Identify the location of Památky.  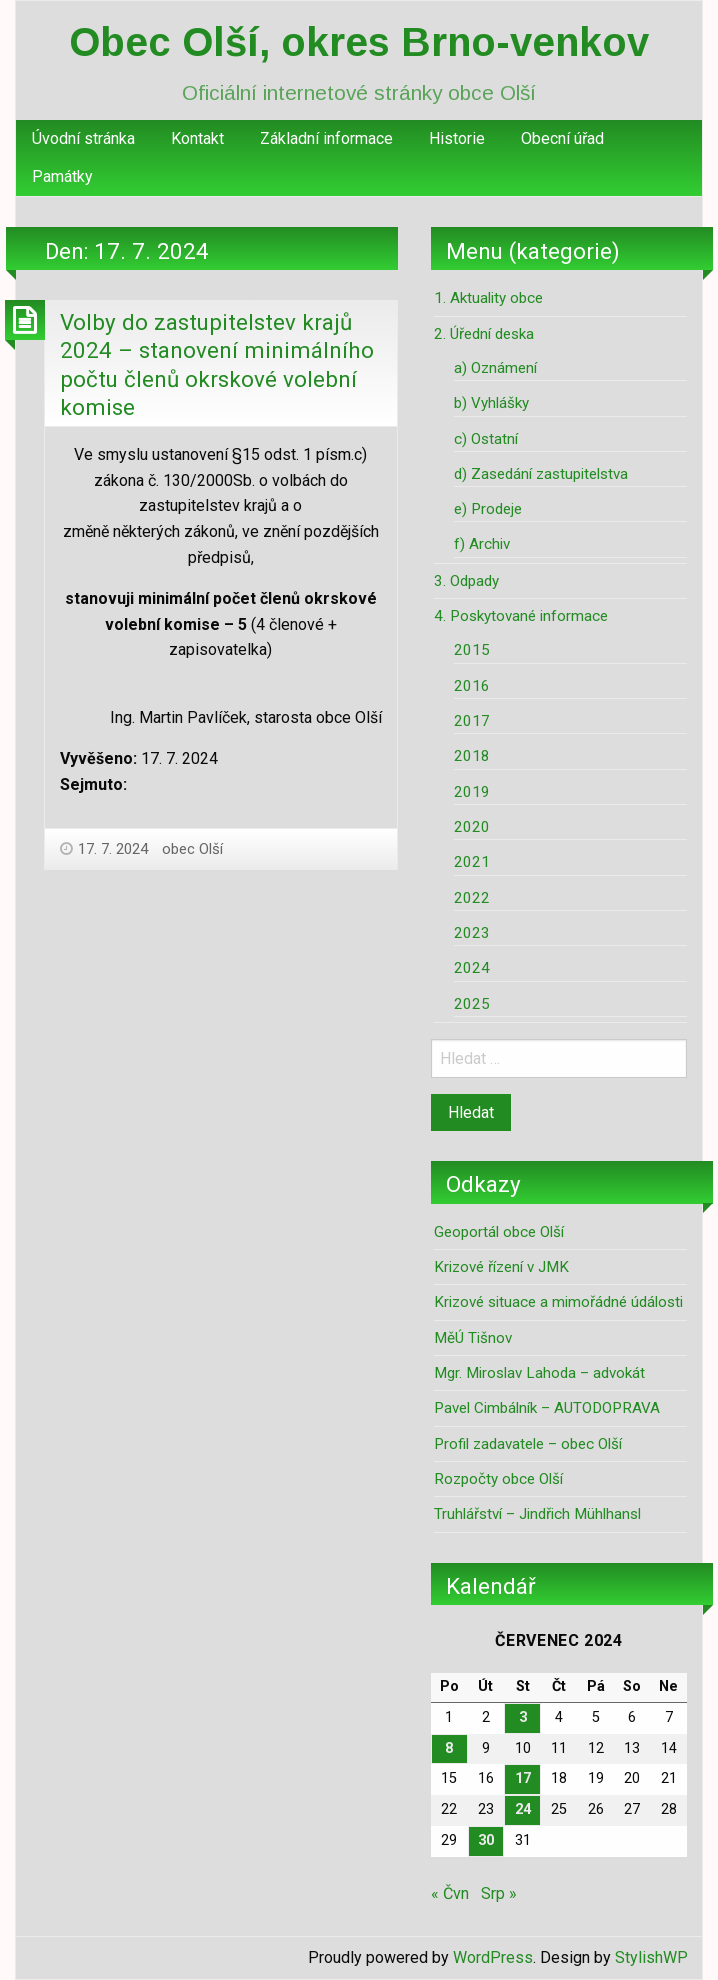
(62, 176).